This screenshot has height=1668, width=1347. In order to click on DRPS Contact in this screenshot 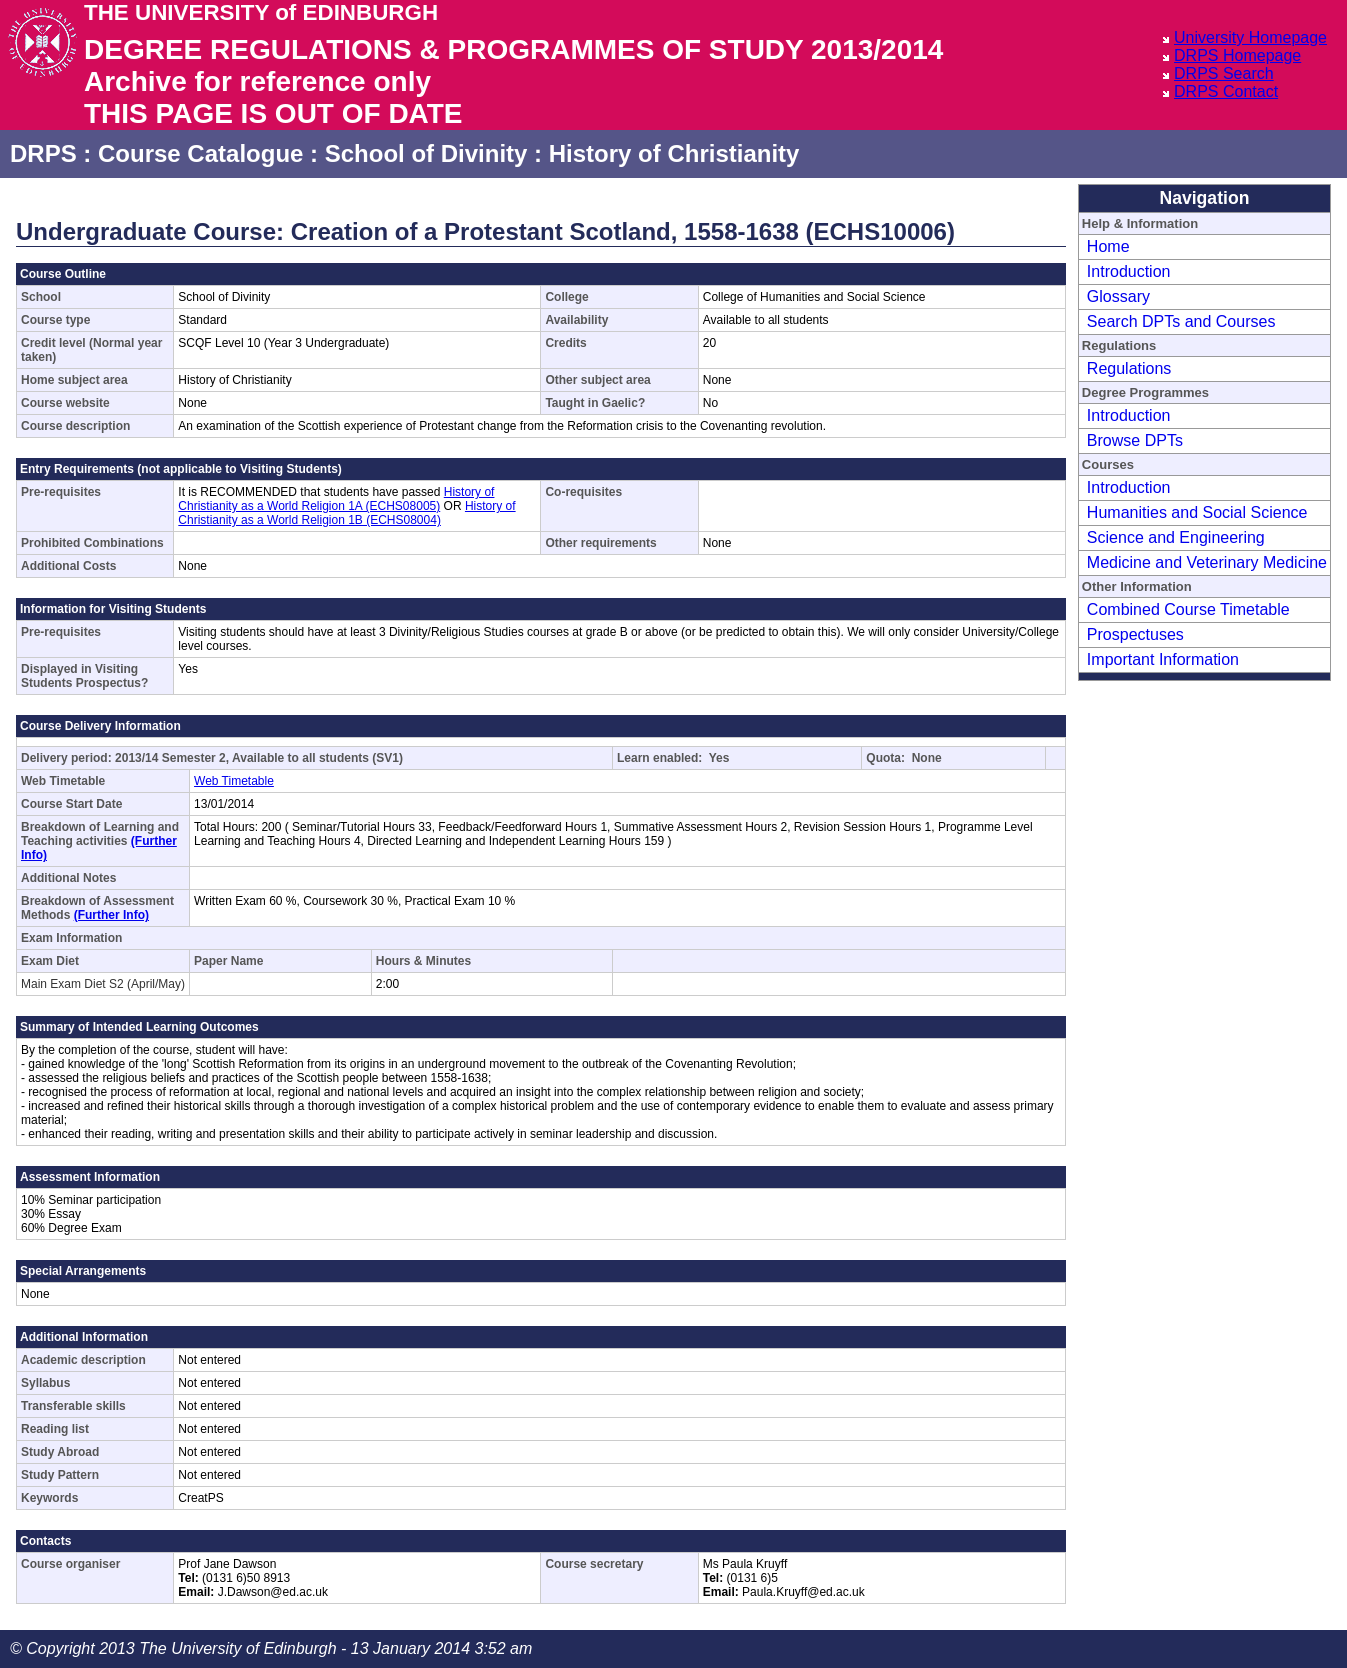, I will do `click(1226, 91)`.